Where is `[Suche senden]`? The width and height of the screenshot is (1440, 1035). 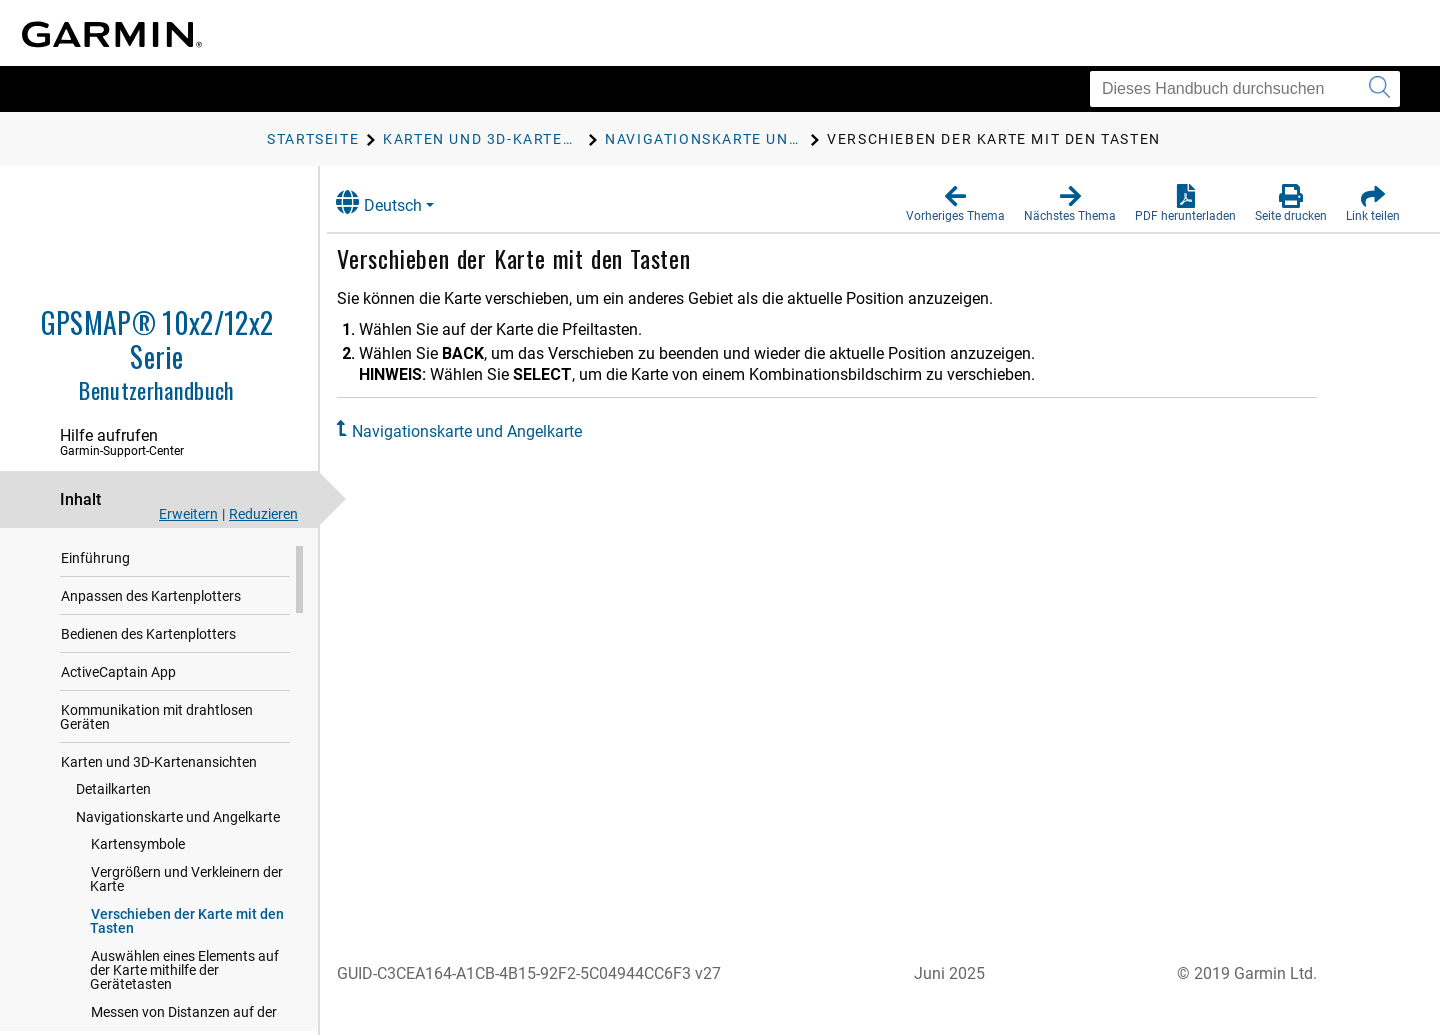 [Suche senden] is located at coordinates (1379, 89).